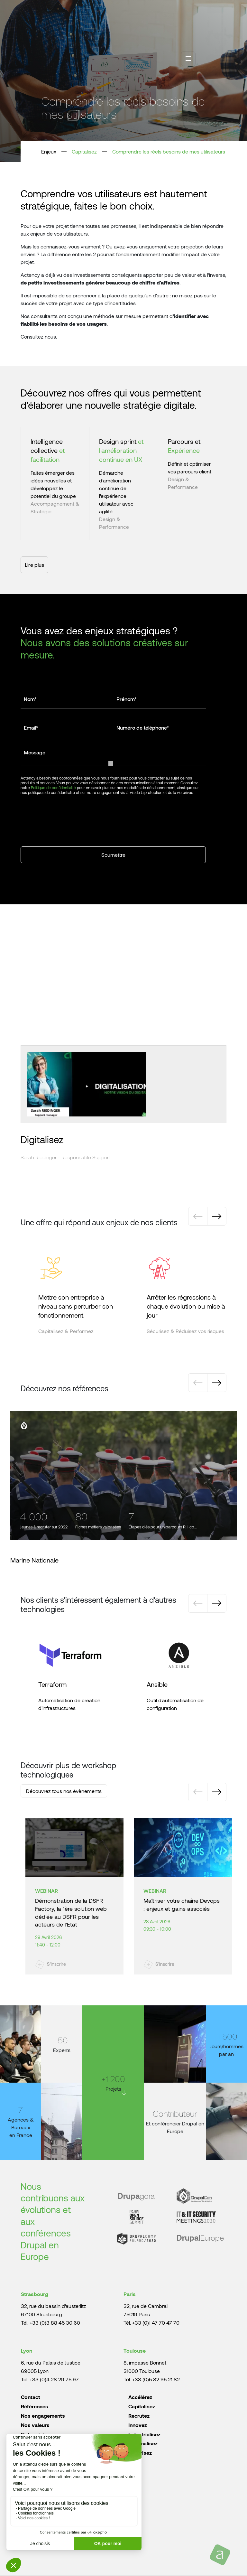 Image resolution: width=247 pixels, height=2576 pixels. What do you see at coordinates (35, 2425) in the screenshot?
I see `Nos valeurs` at bounding box center [35, 2425].